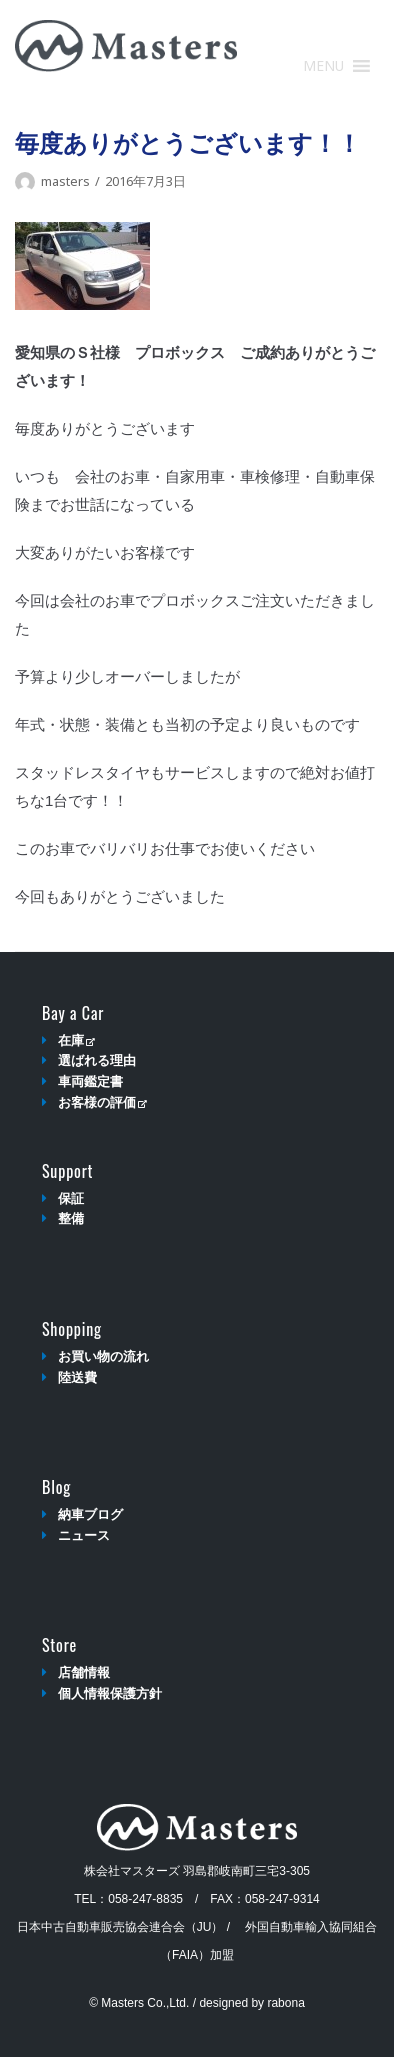  I want to click on お客様の評価, so click(102, 1102).